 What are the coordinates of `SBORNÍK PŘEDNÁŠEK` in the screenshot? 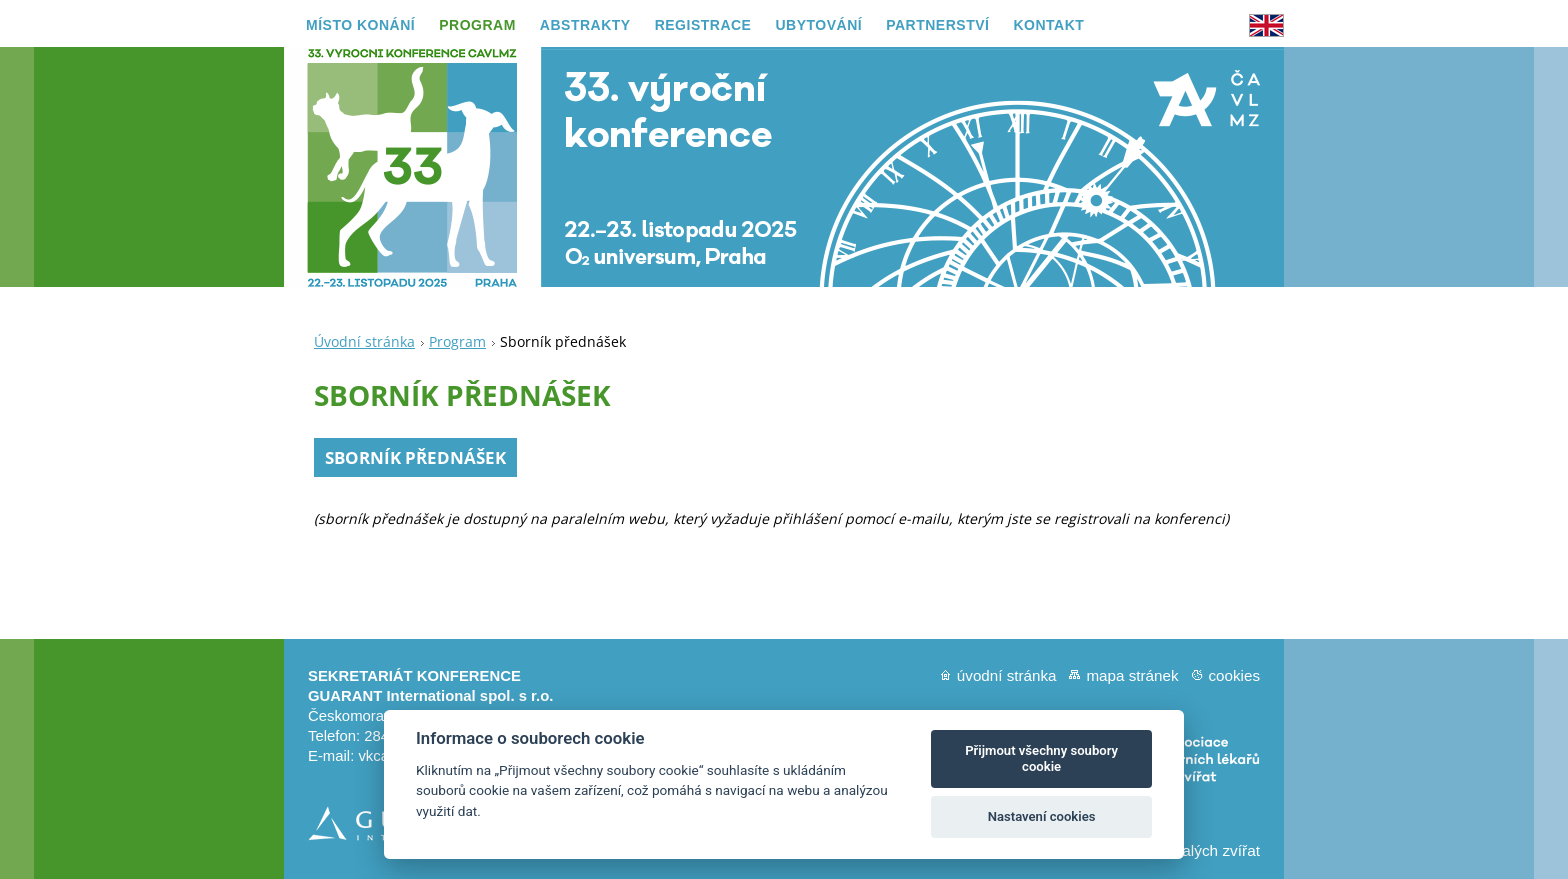 It's located at (415, 457).